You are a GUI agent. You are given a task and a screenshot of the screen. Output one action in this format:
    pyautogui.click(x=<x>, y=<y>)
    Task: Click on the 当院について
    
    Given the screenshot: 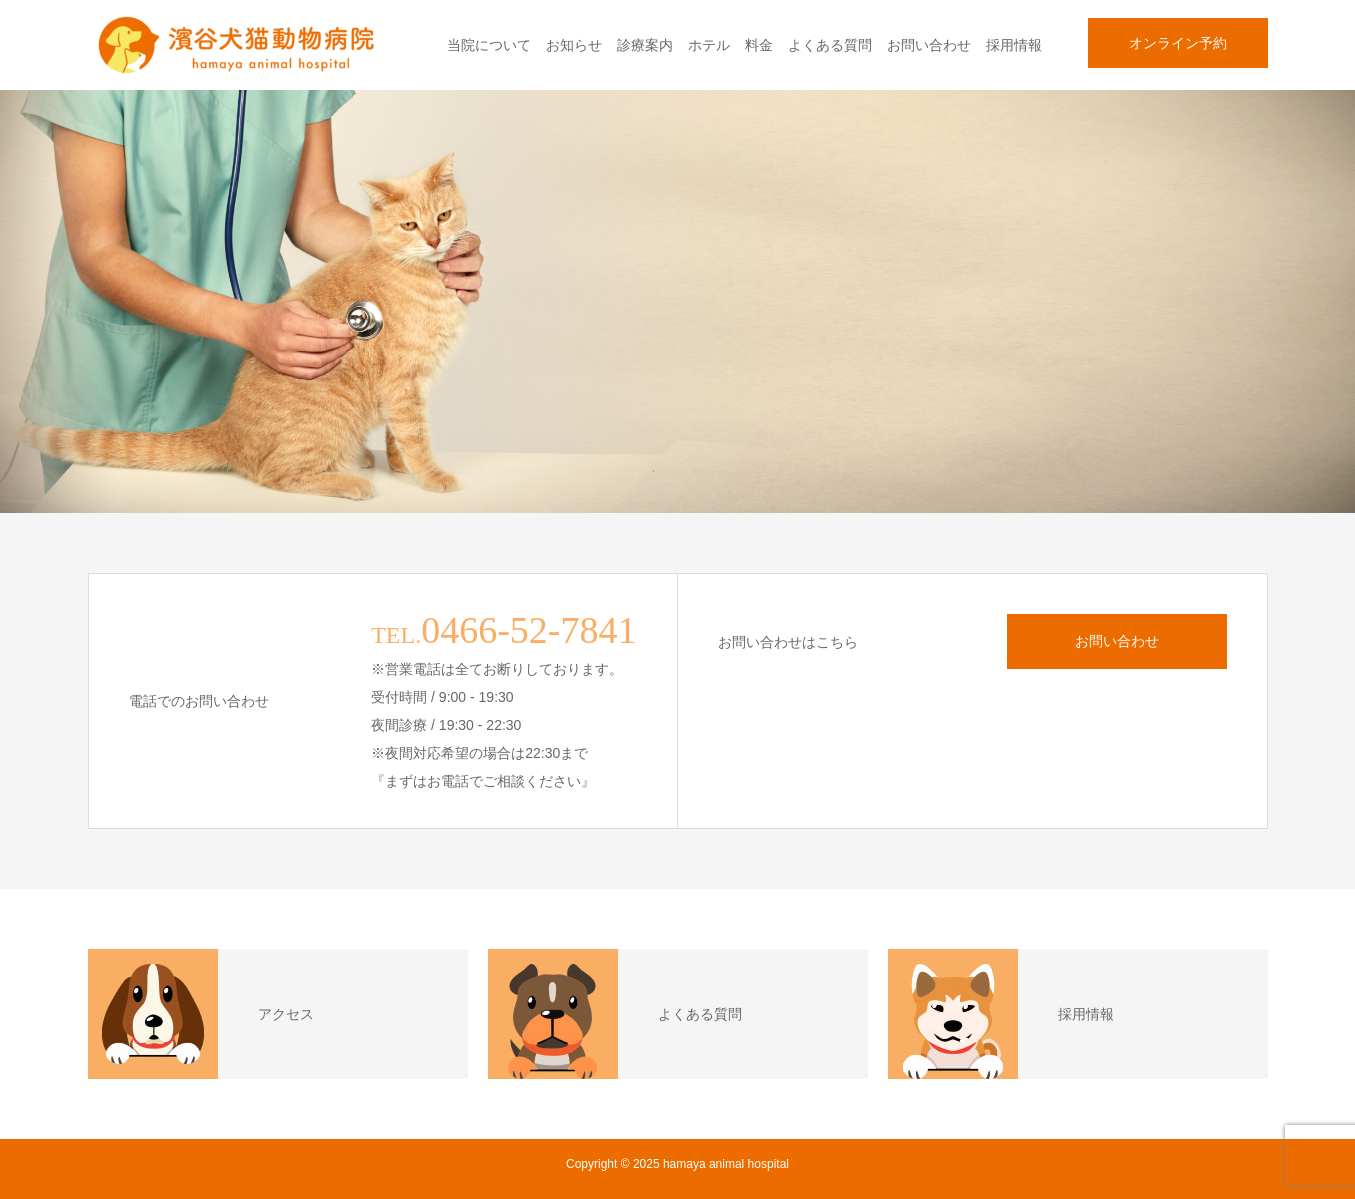 What is the action you would take?
    pyautogui.click(x=489, y=45)
    